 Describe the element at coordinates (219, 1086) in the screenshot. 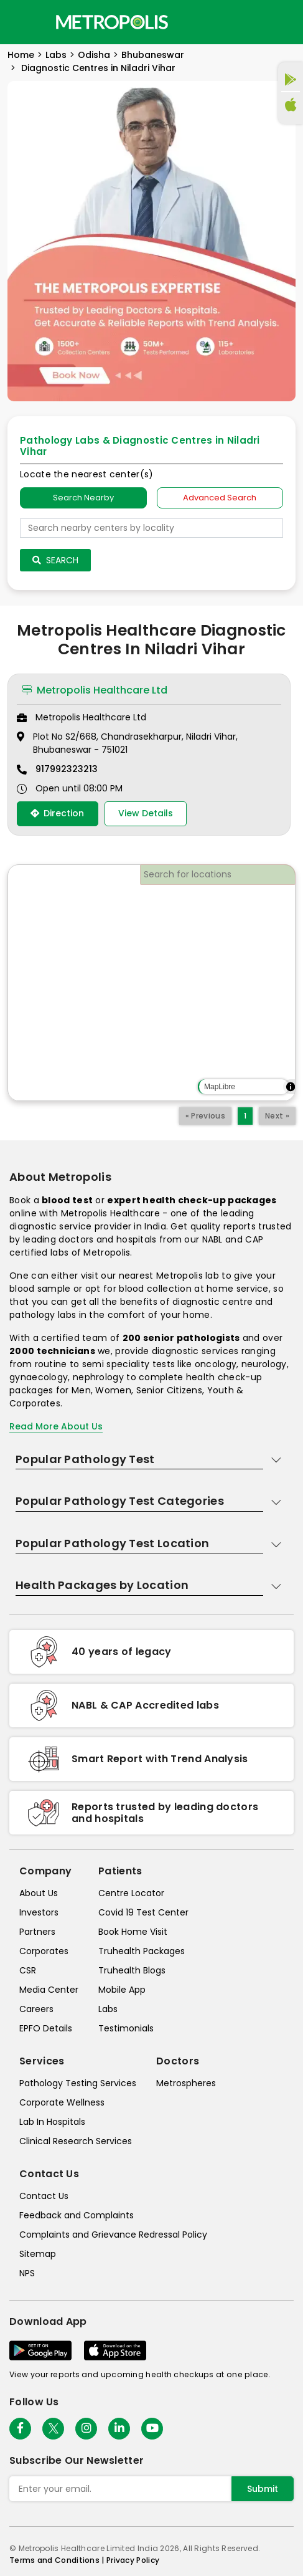

I see `MapLibre` at that location.